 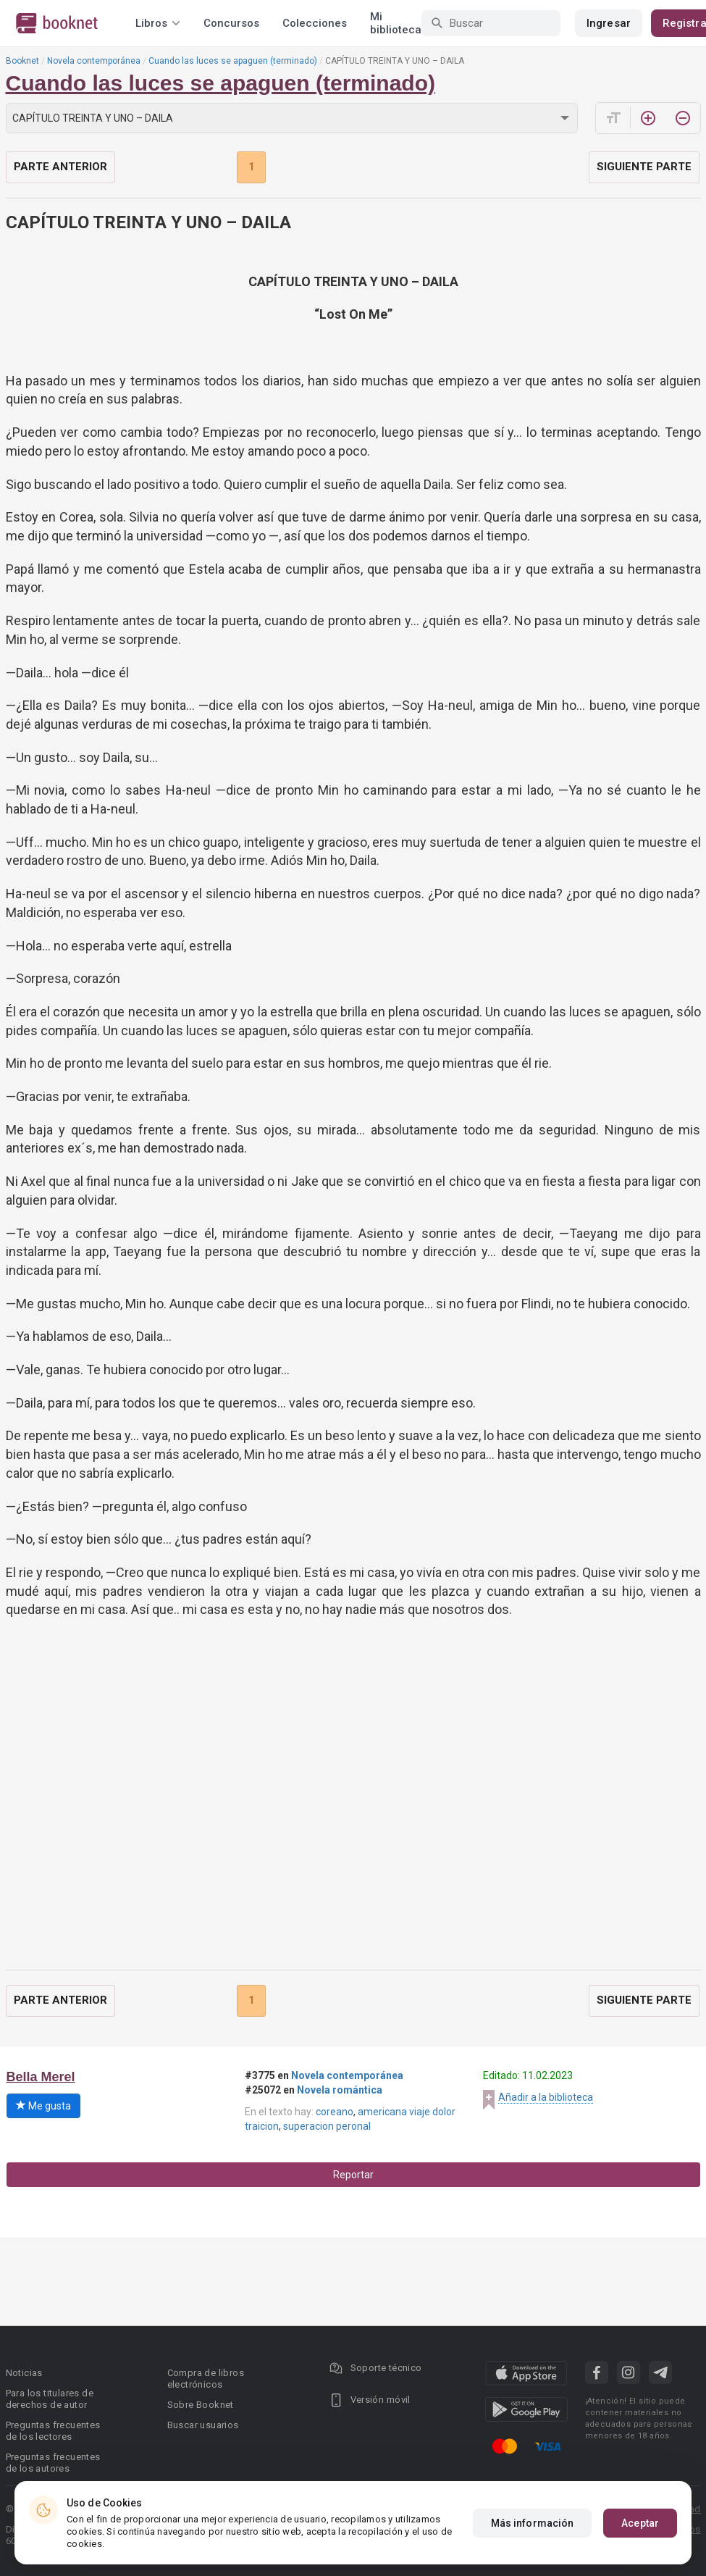 What do you see at coordinates (327, 2126) in the screenshot?
I see `superacion peronal` at bounding box center [327, 2126].